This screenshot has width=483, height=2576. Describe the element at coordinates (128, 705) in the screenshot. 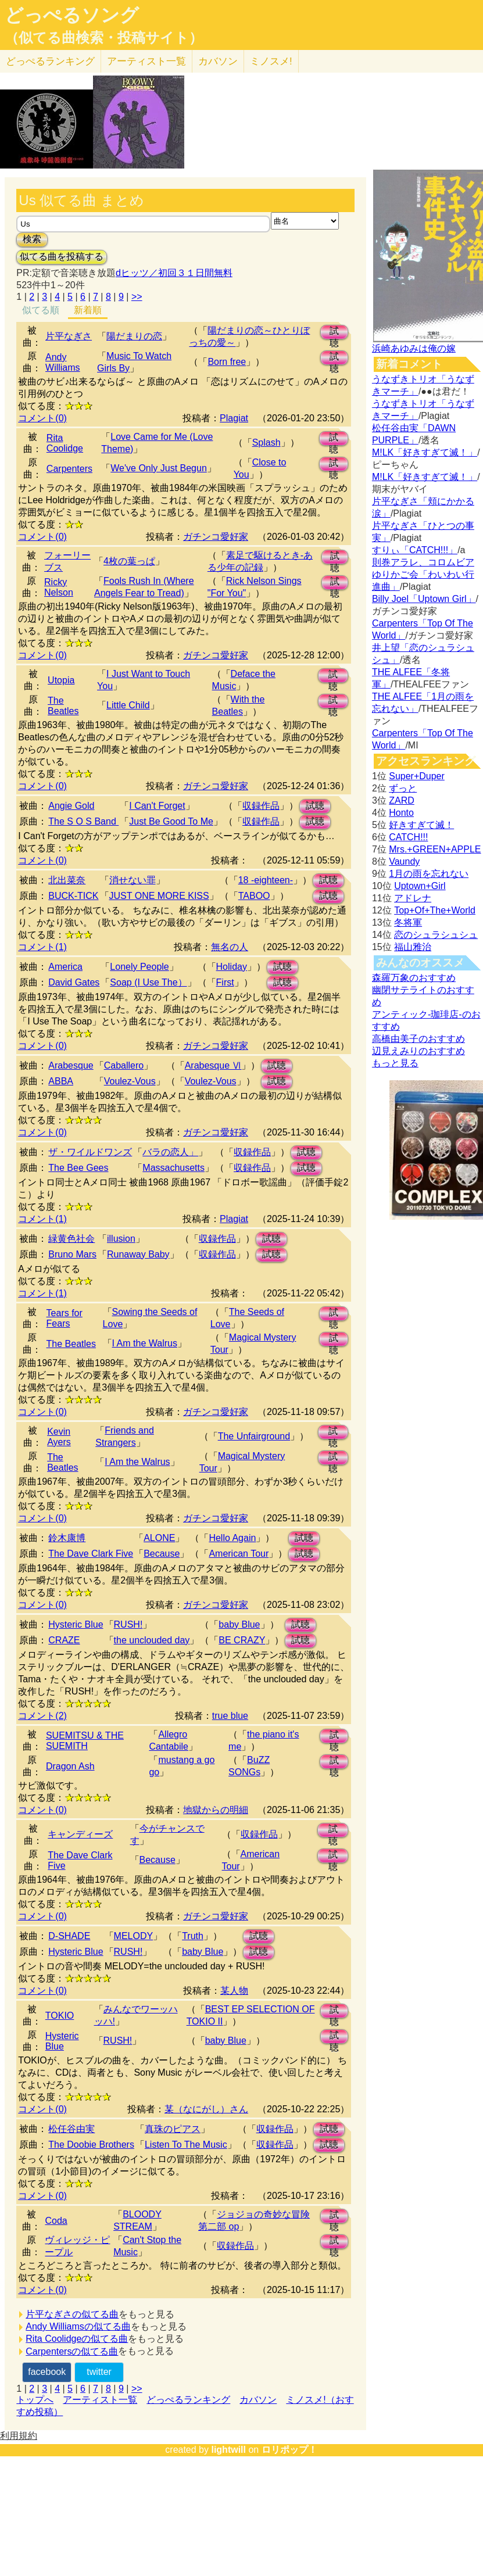

I see `Little Child` at that location.